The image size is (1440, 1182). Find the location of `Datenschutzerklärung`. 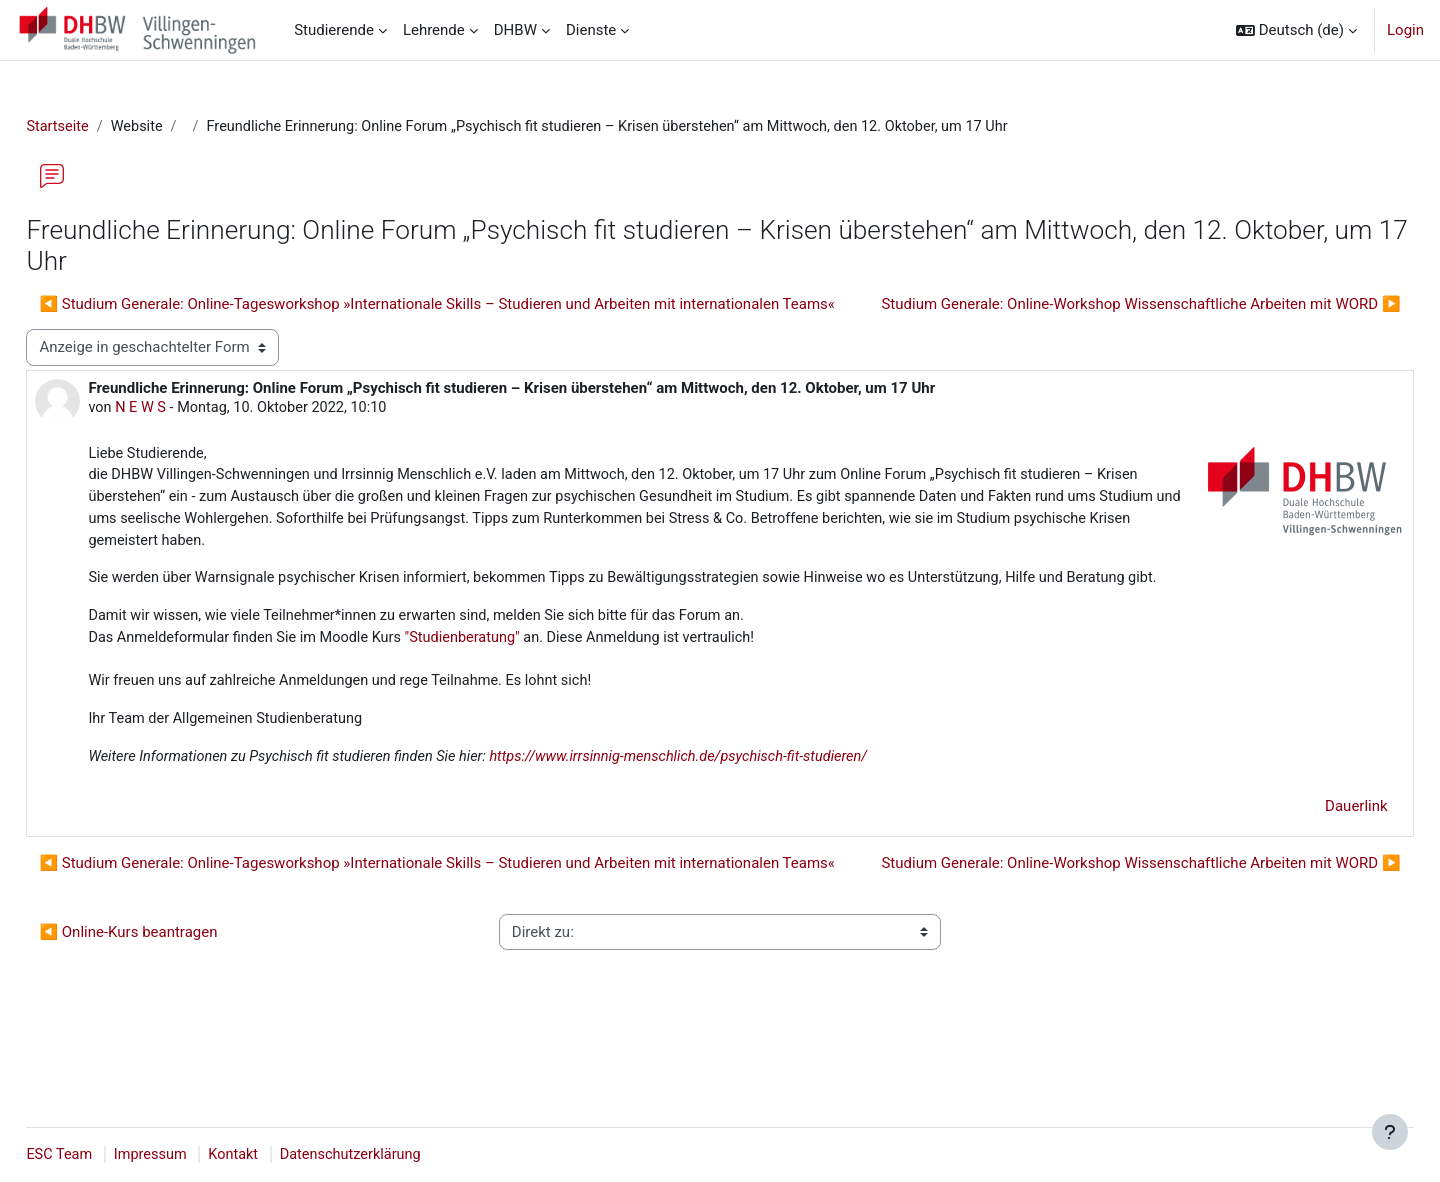

Datenschutzerklärung is located at coordinates (404, 1155).